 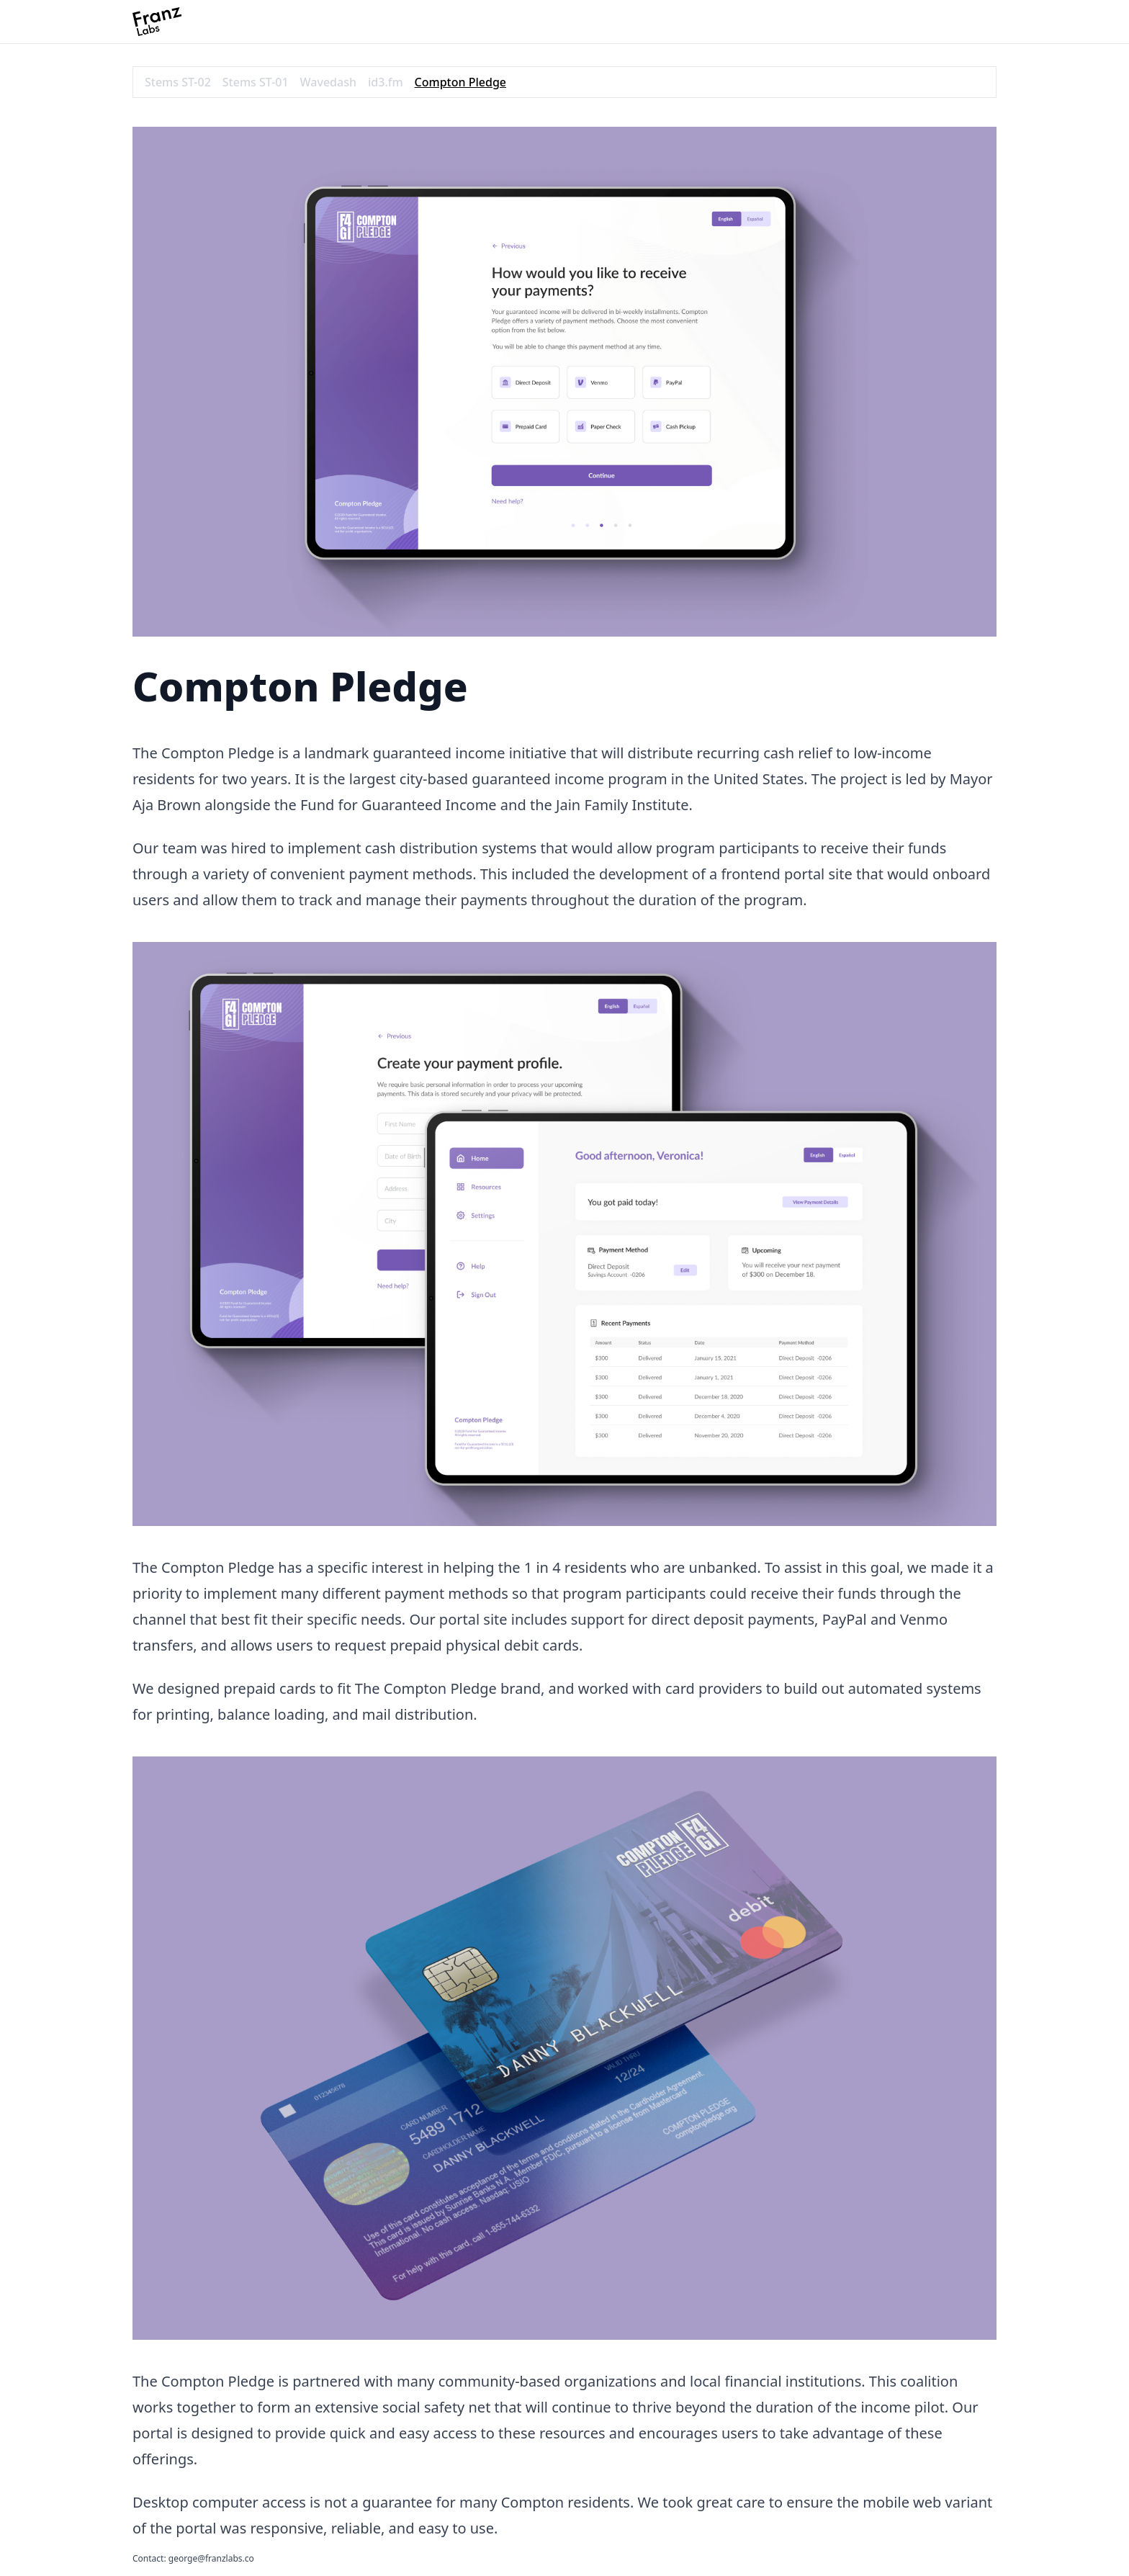 I want to click on Stems ST-01, so click(x=255, y=82).